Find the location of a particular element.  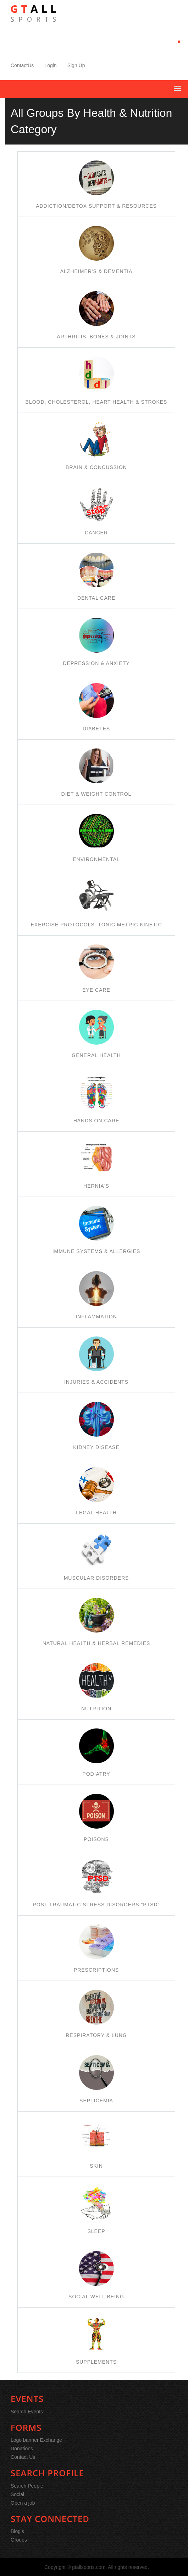

Login is located at coordinates (50, 65).